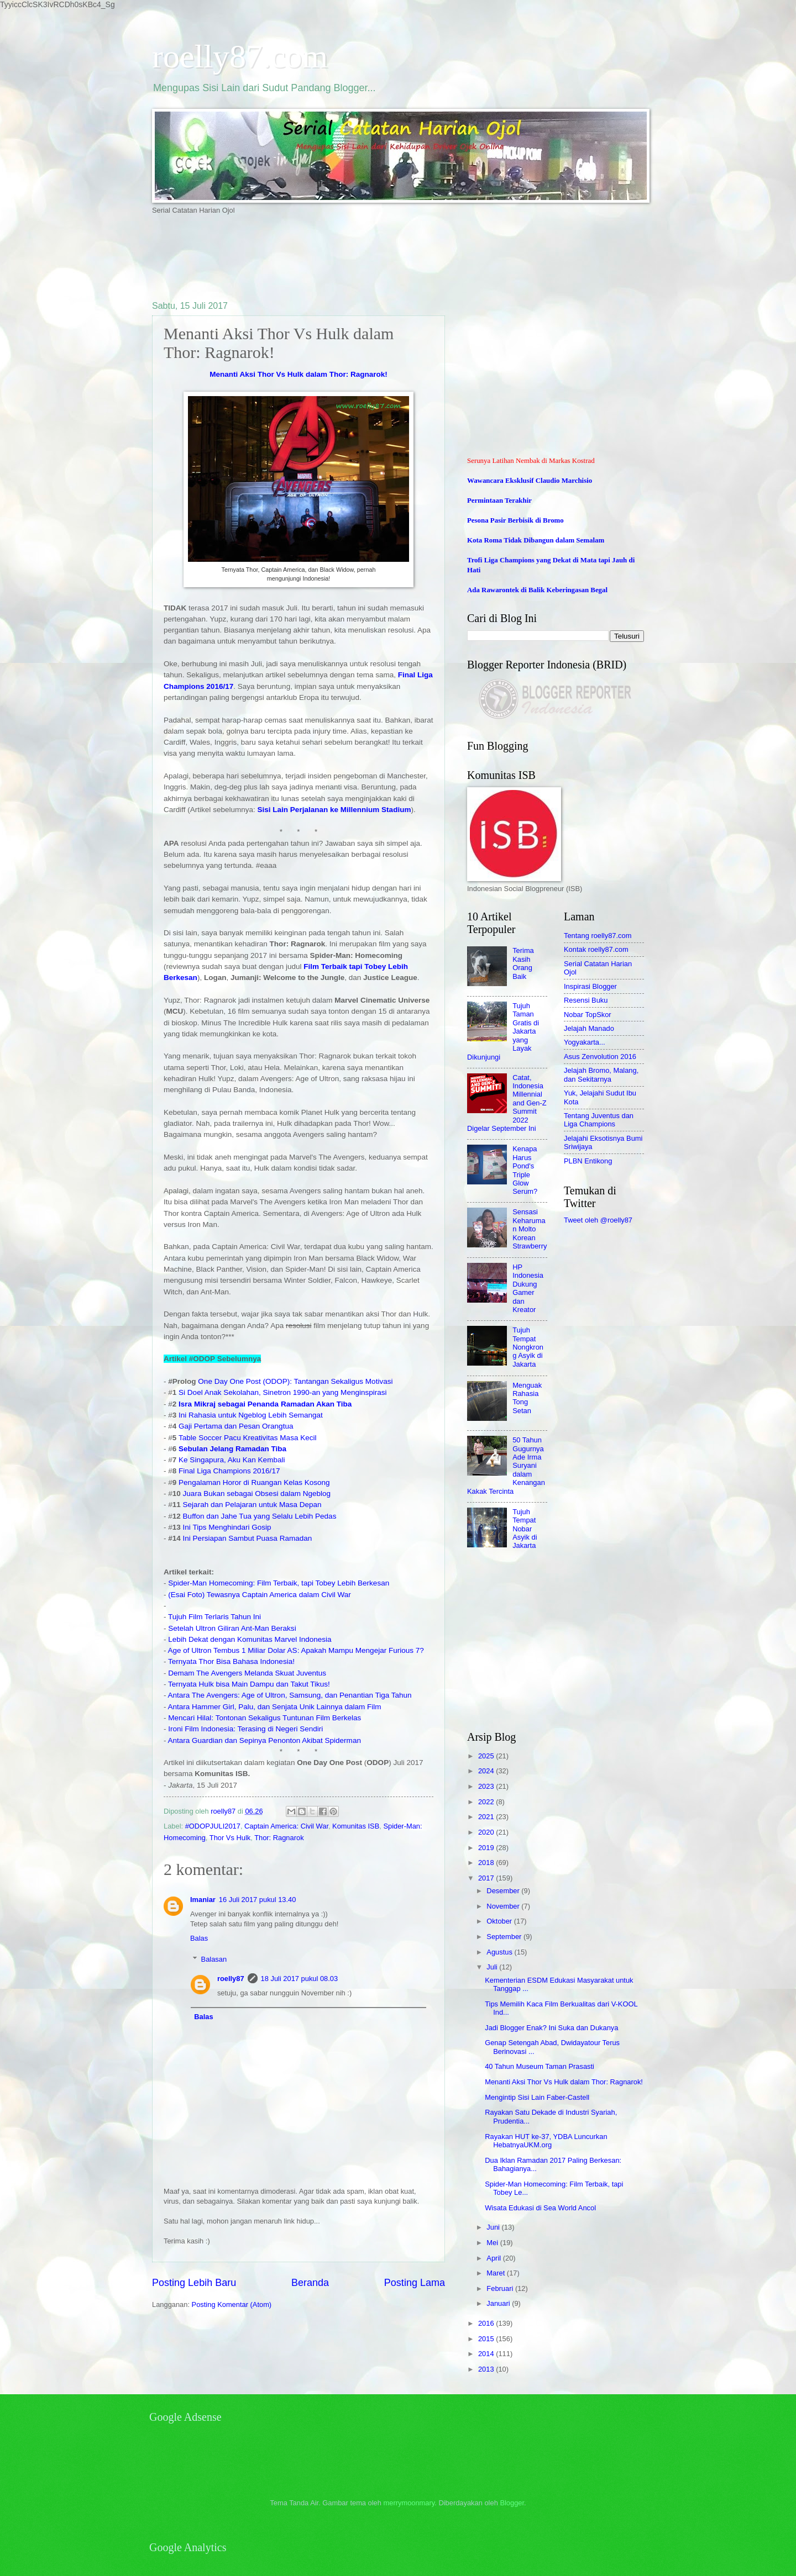 Image resolution: width=796 pixels, height=2576 pixels. I want to click on Januari, so click(499, 2303).